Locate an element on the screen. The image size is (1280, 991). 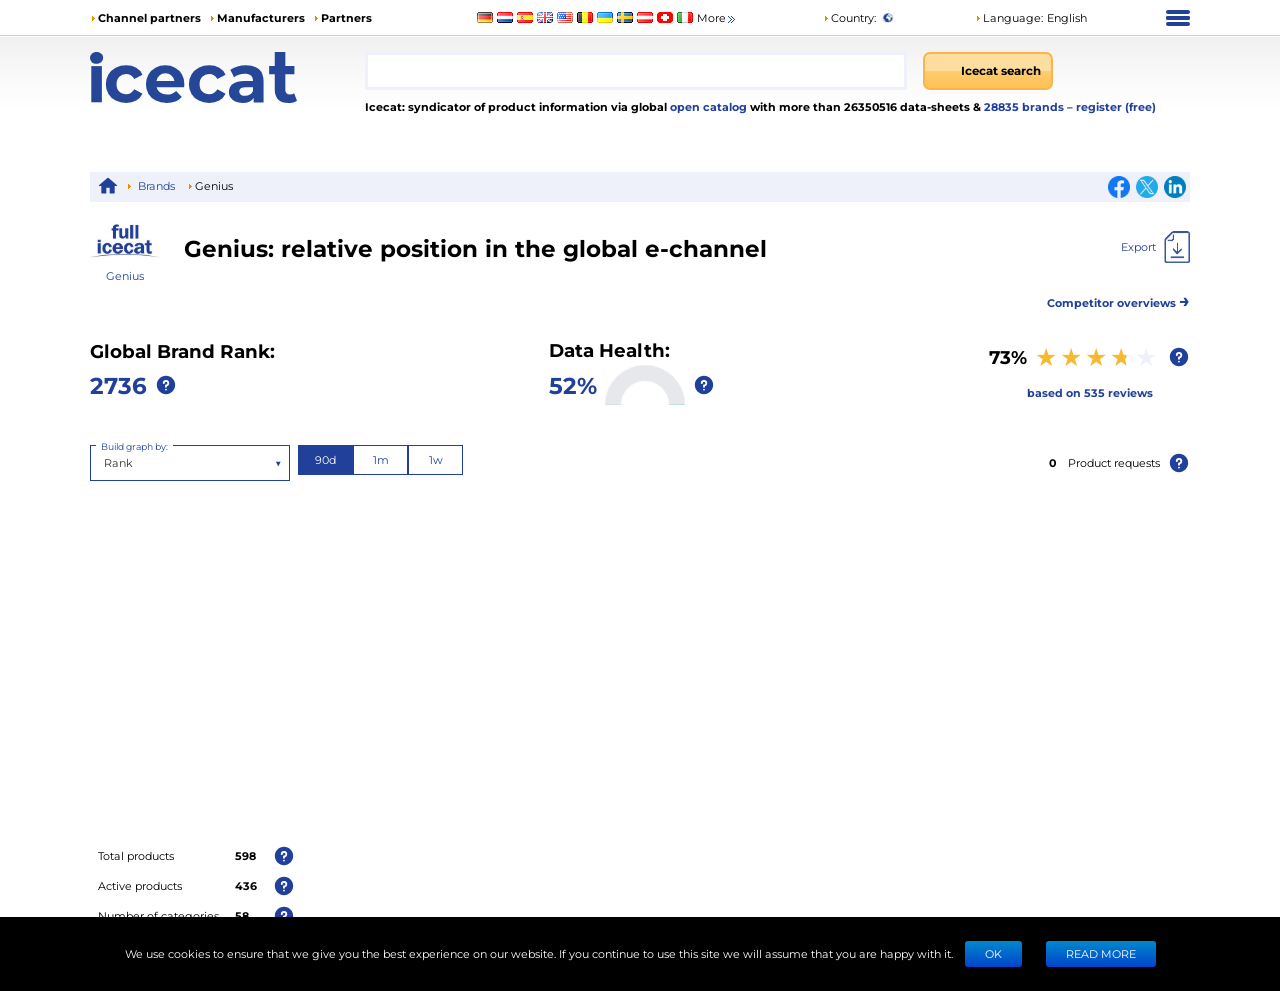
More is located at coordinates (717, 18).